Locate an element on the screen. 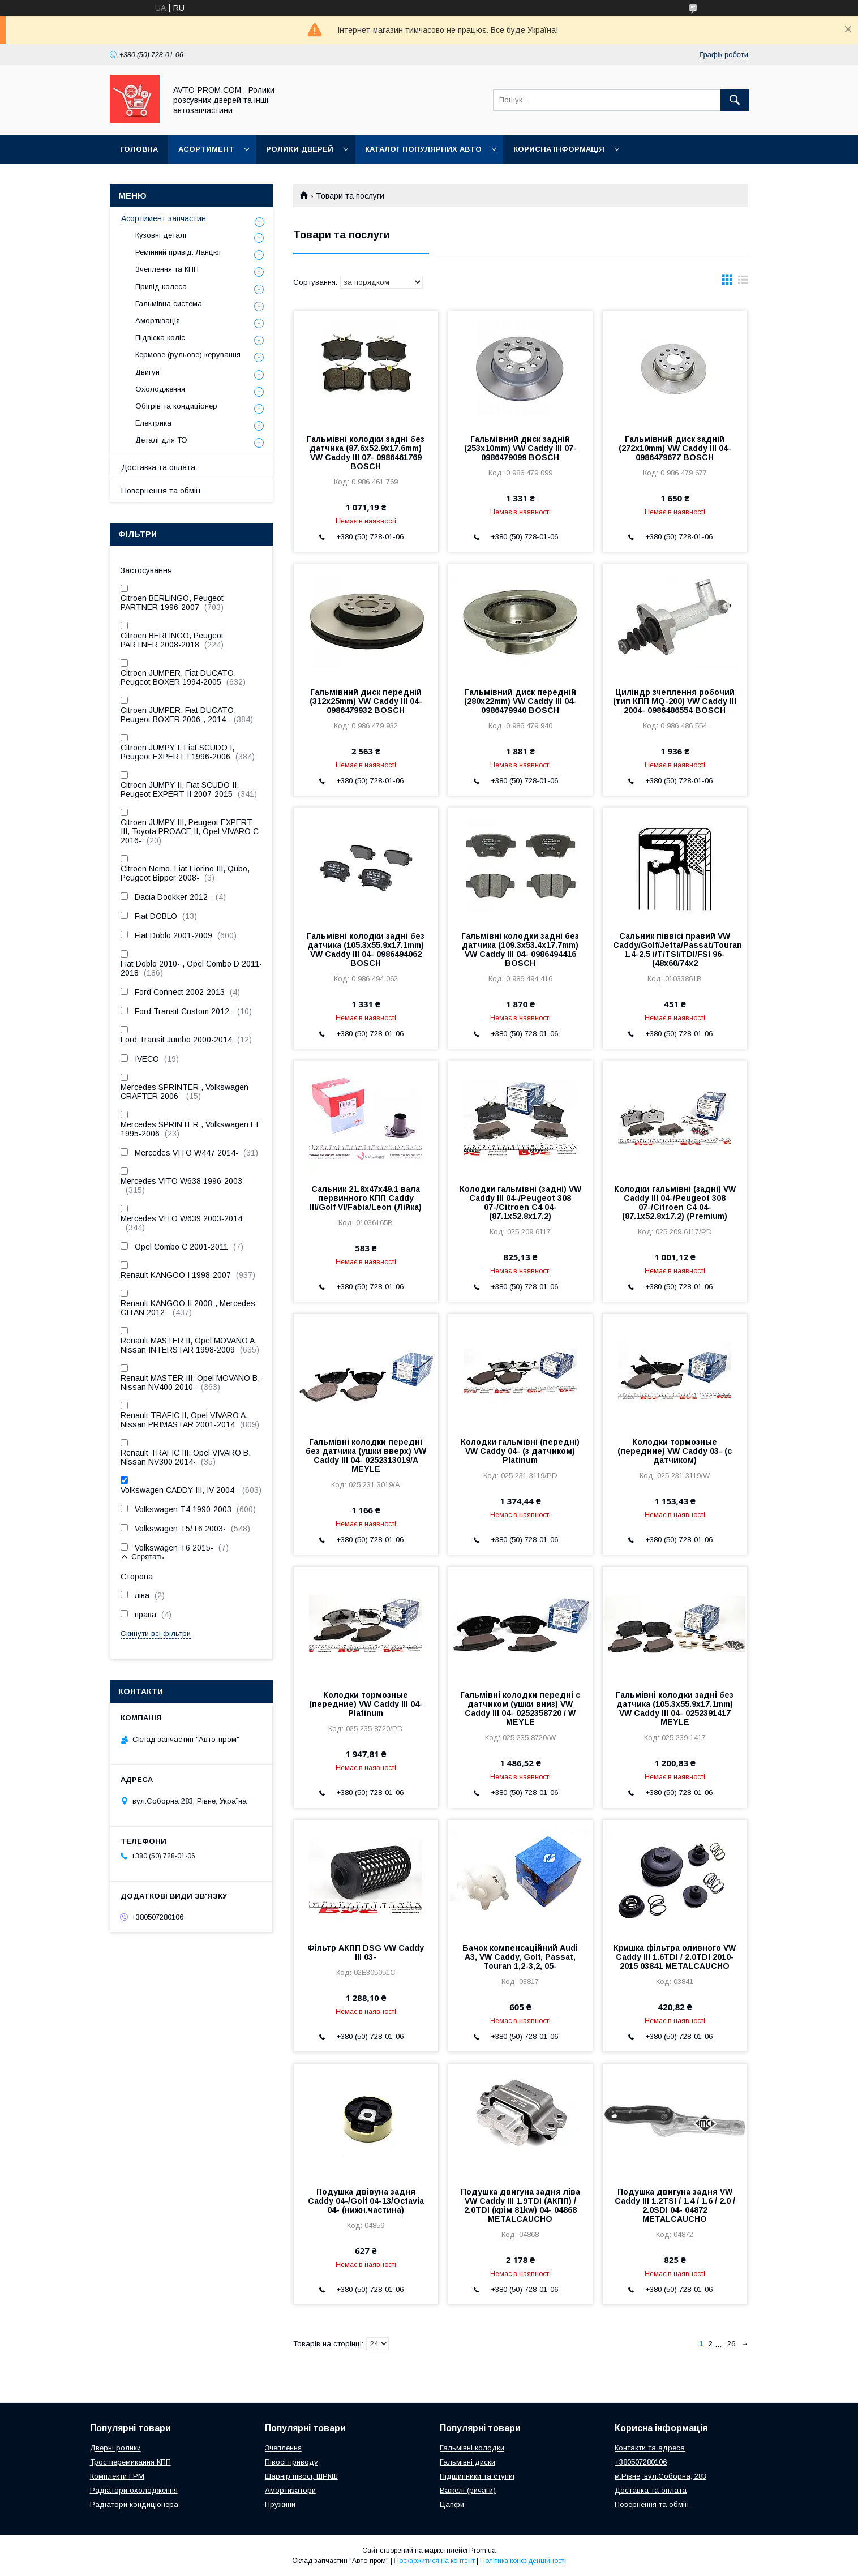 The width and height of the screenshot is (858, 2576). Гальмівні колодки передні без датчика (ушки вверх) VW Caddy III 04- 0252313019/A MEYLE is located at coordinates (366, 1455).